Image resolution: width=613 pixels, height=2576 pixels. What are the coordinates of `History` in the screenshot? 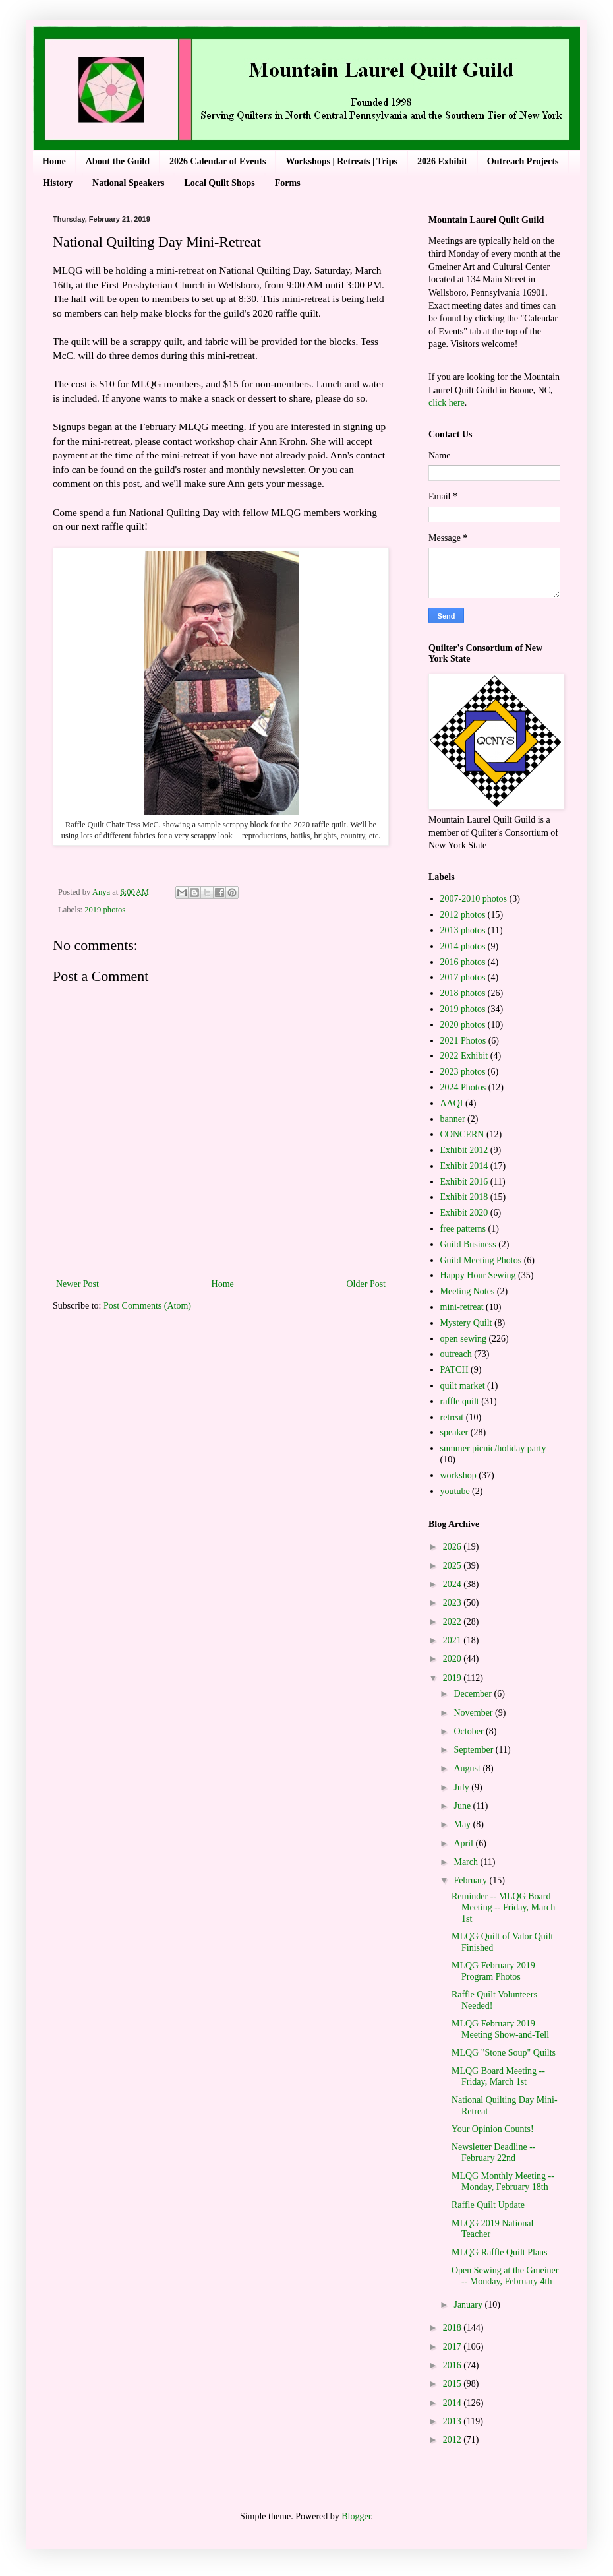 It's located at (58, 183).